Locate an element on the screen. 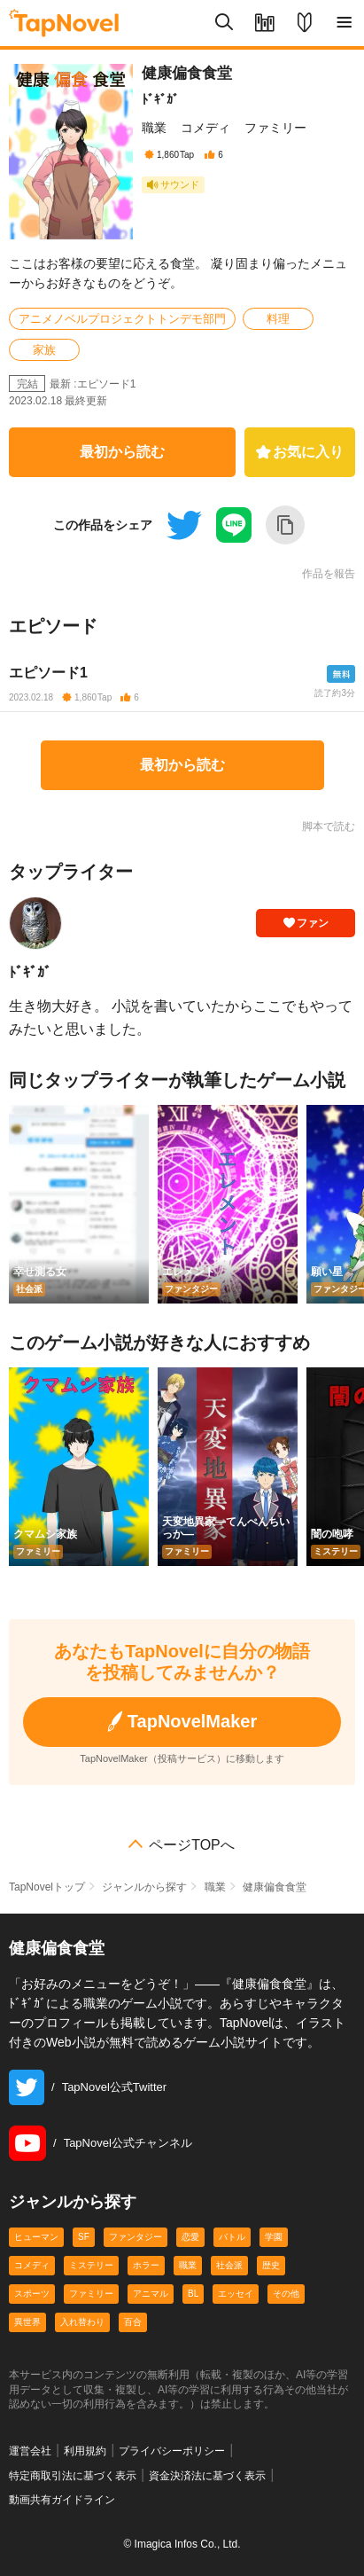  ホラー is located at coordinates (146, 2265).